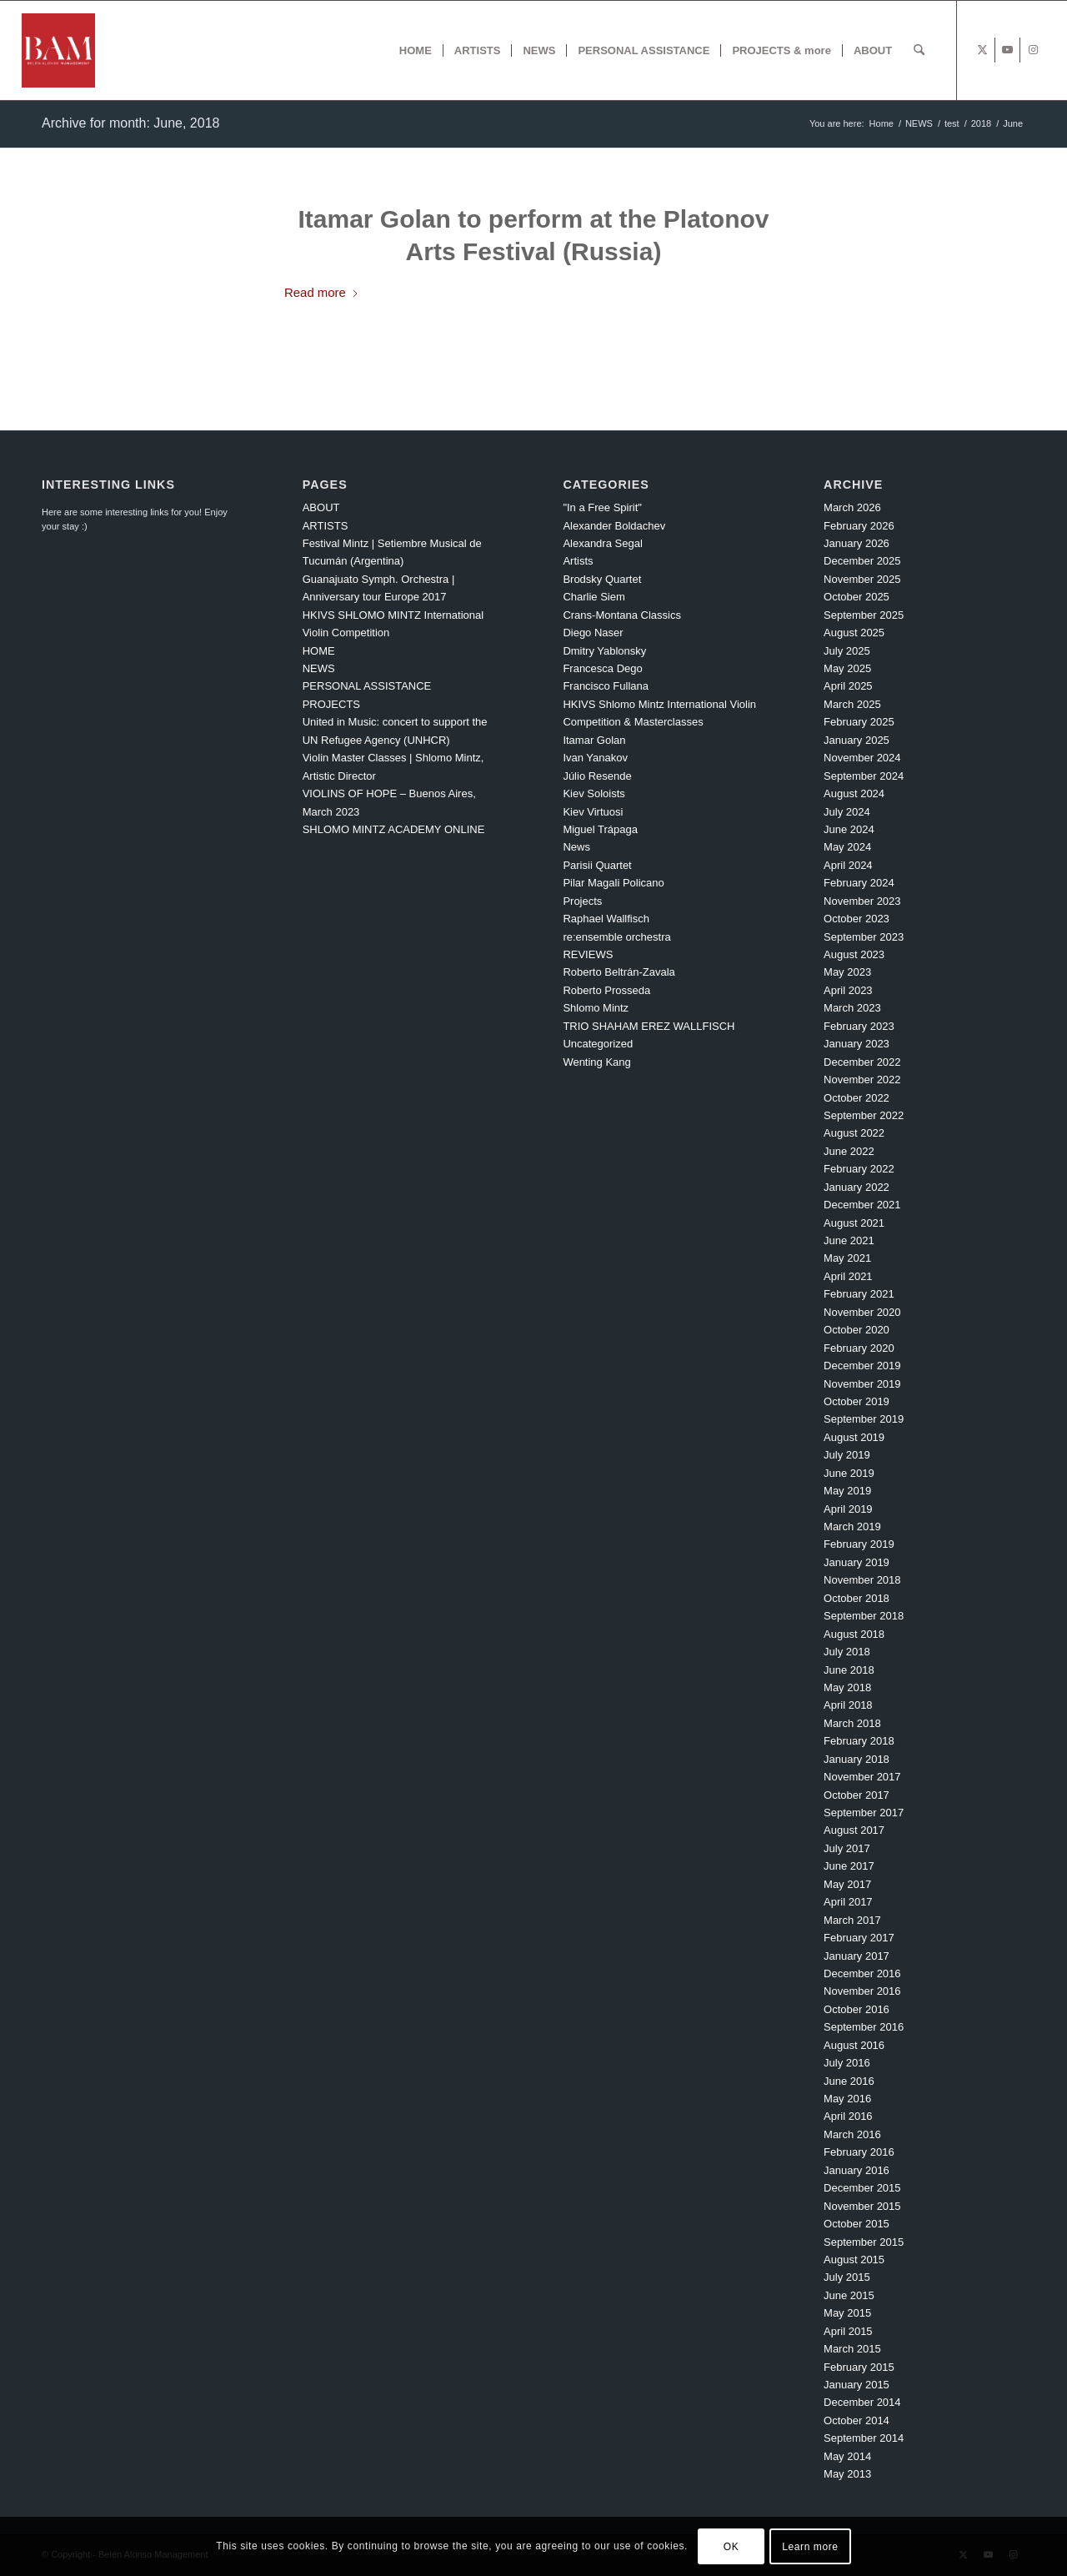 This screenshot has height=2576, width=1067. Describe the element at coordinates (854, 793) in the screenshot. I see `August 2024` at that location.